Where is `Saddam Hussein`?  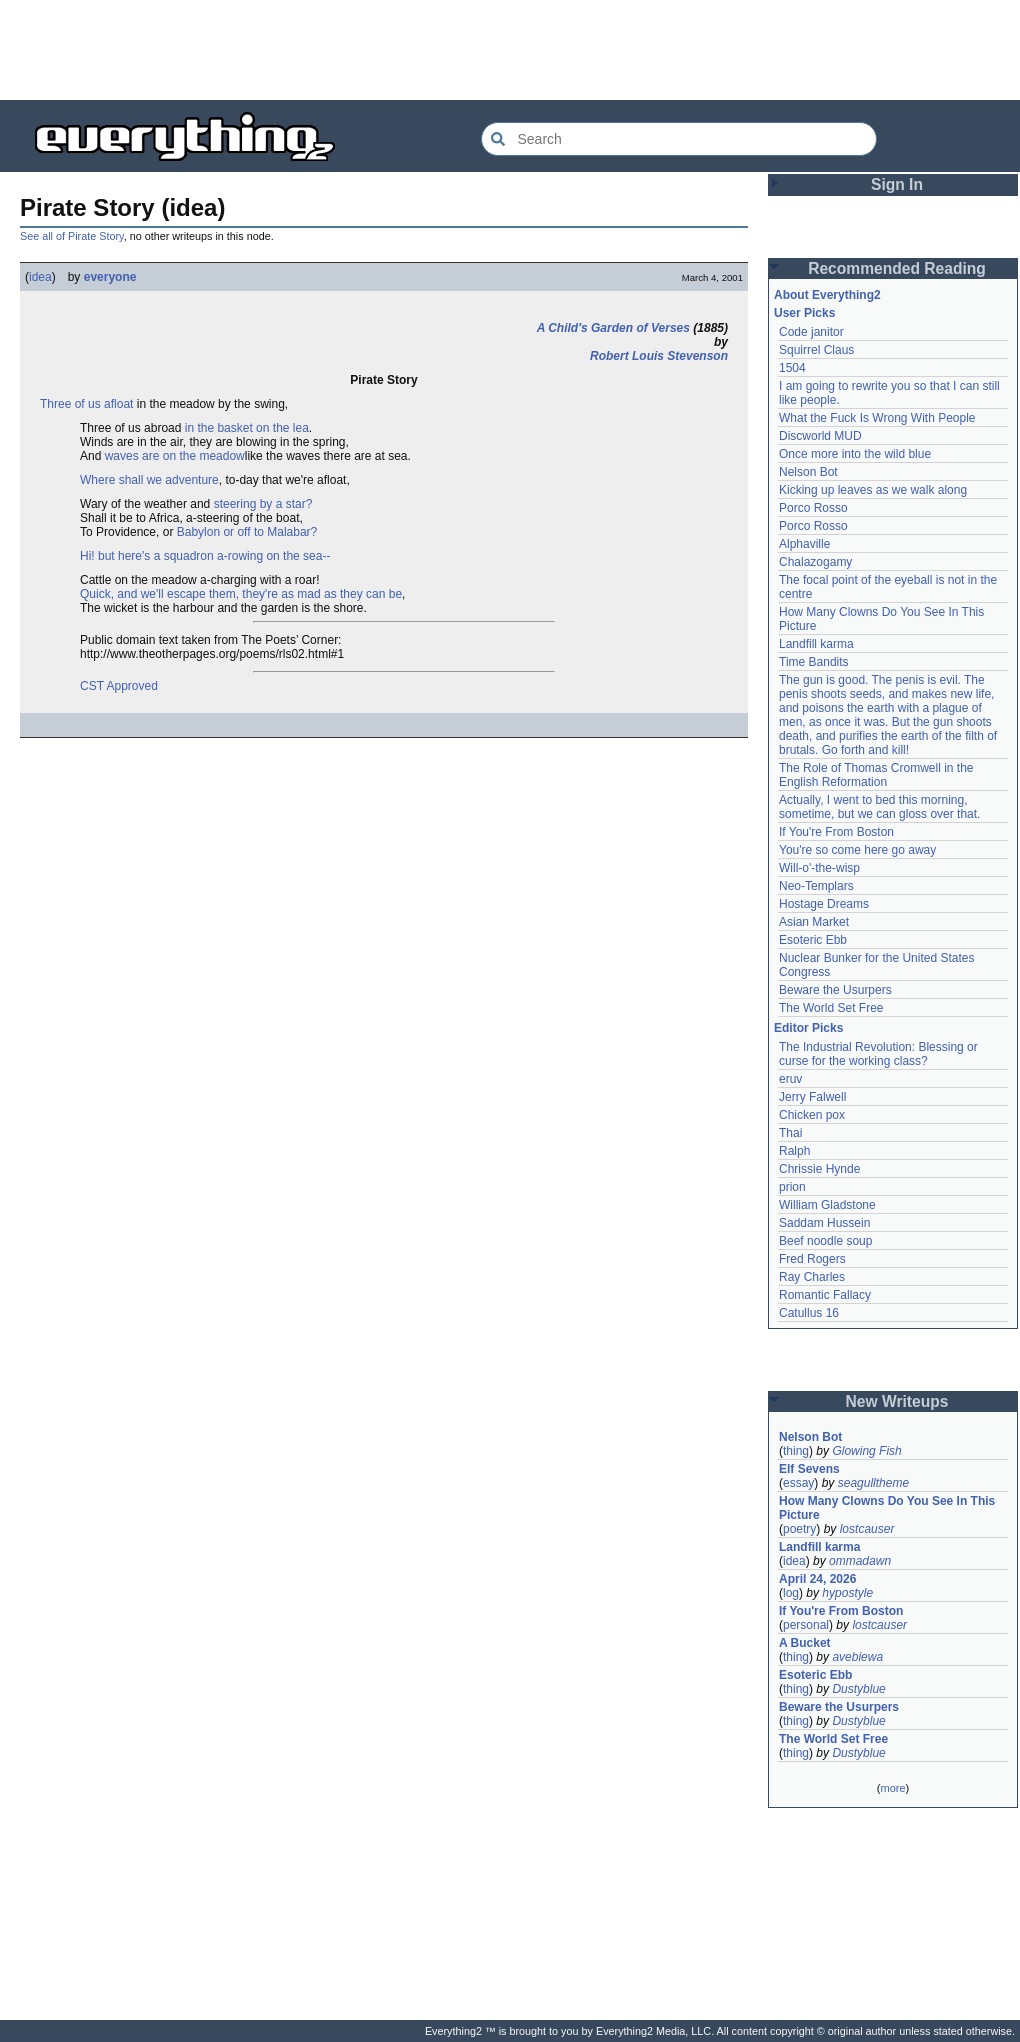 Saddam Hussein is located at coordinates (824, 1223).